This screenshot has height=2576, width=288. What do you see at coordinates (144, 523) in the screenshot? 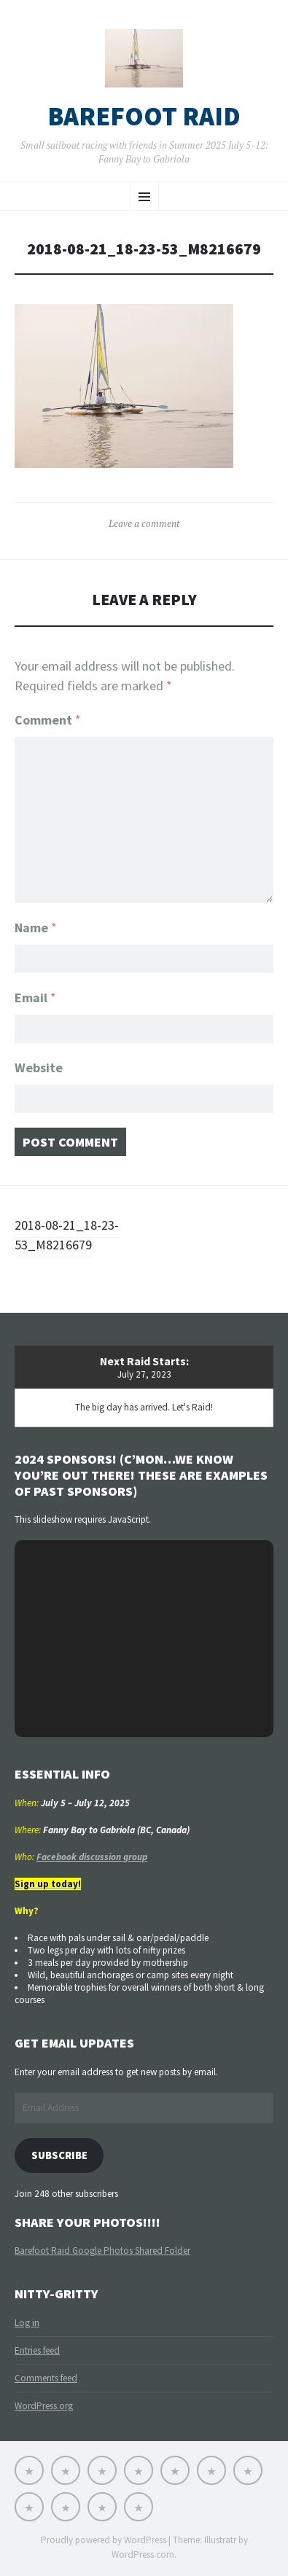
I see `Leave a comment` at bounding box center [144, 523].